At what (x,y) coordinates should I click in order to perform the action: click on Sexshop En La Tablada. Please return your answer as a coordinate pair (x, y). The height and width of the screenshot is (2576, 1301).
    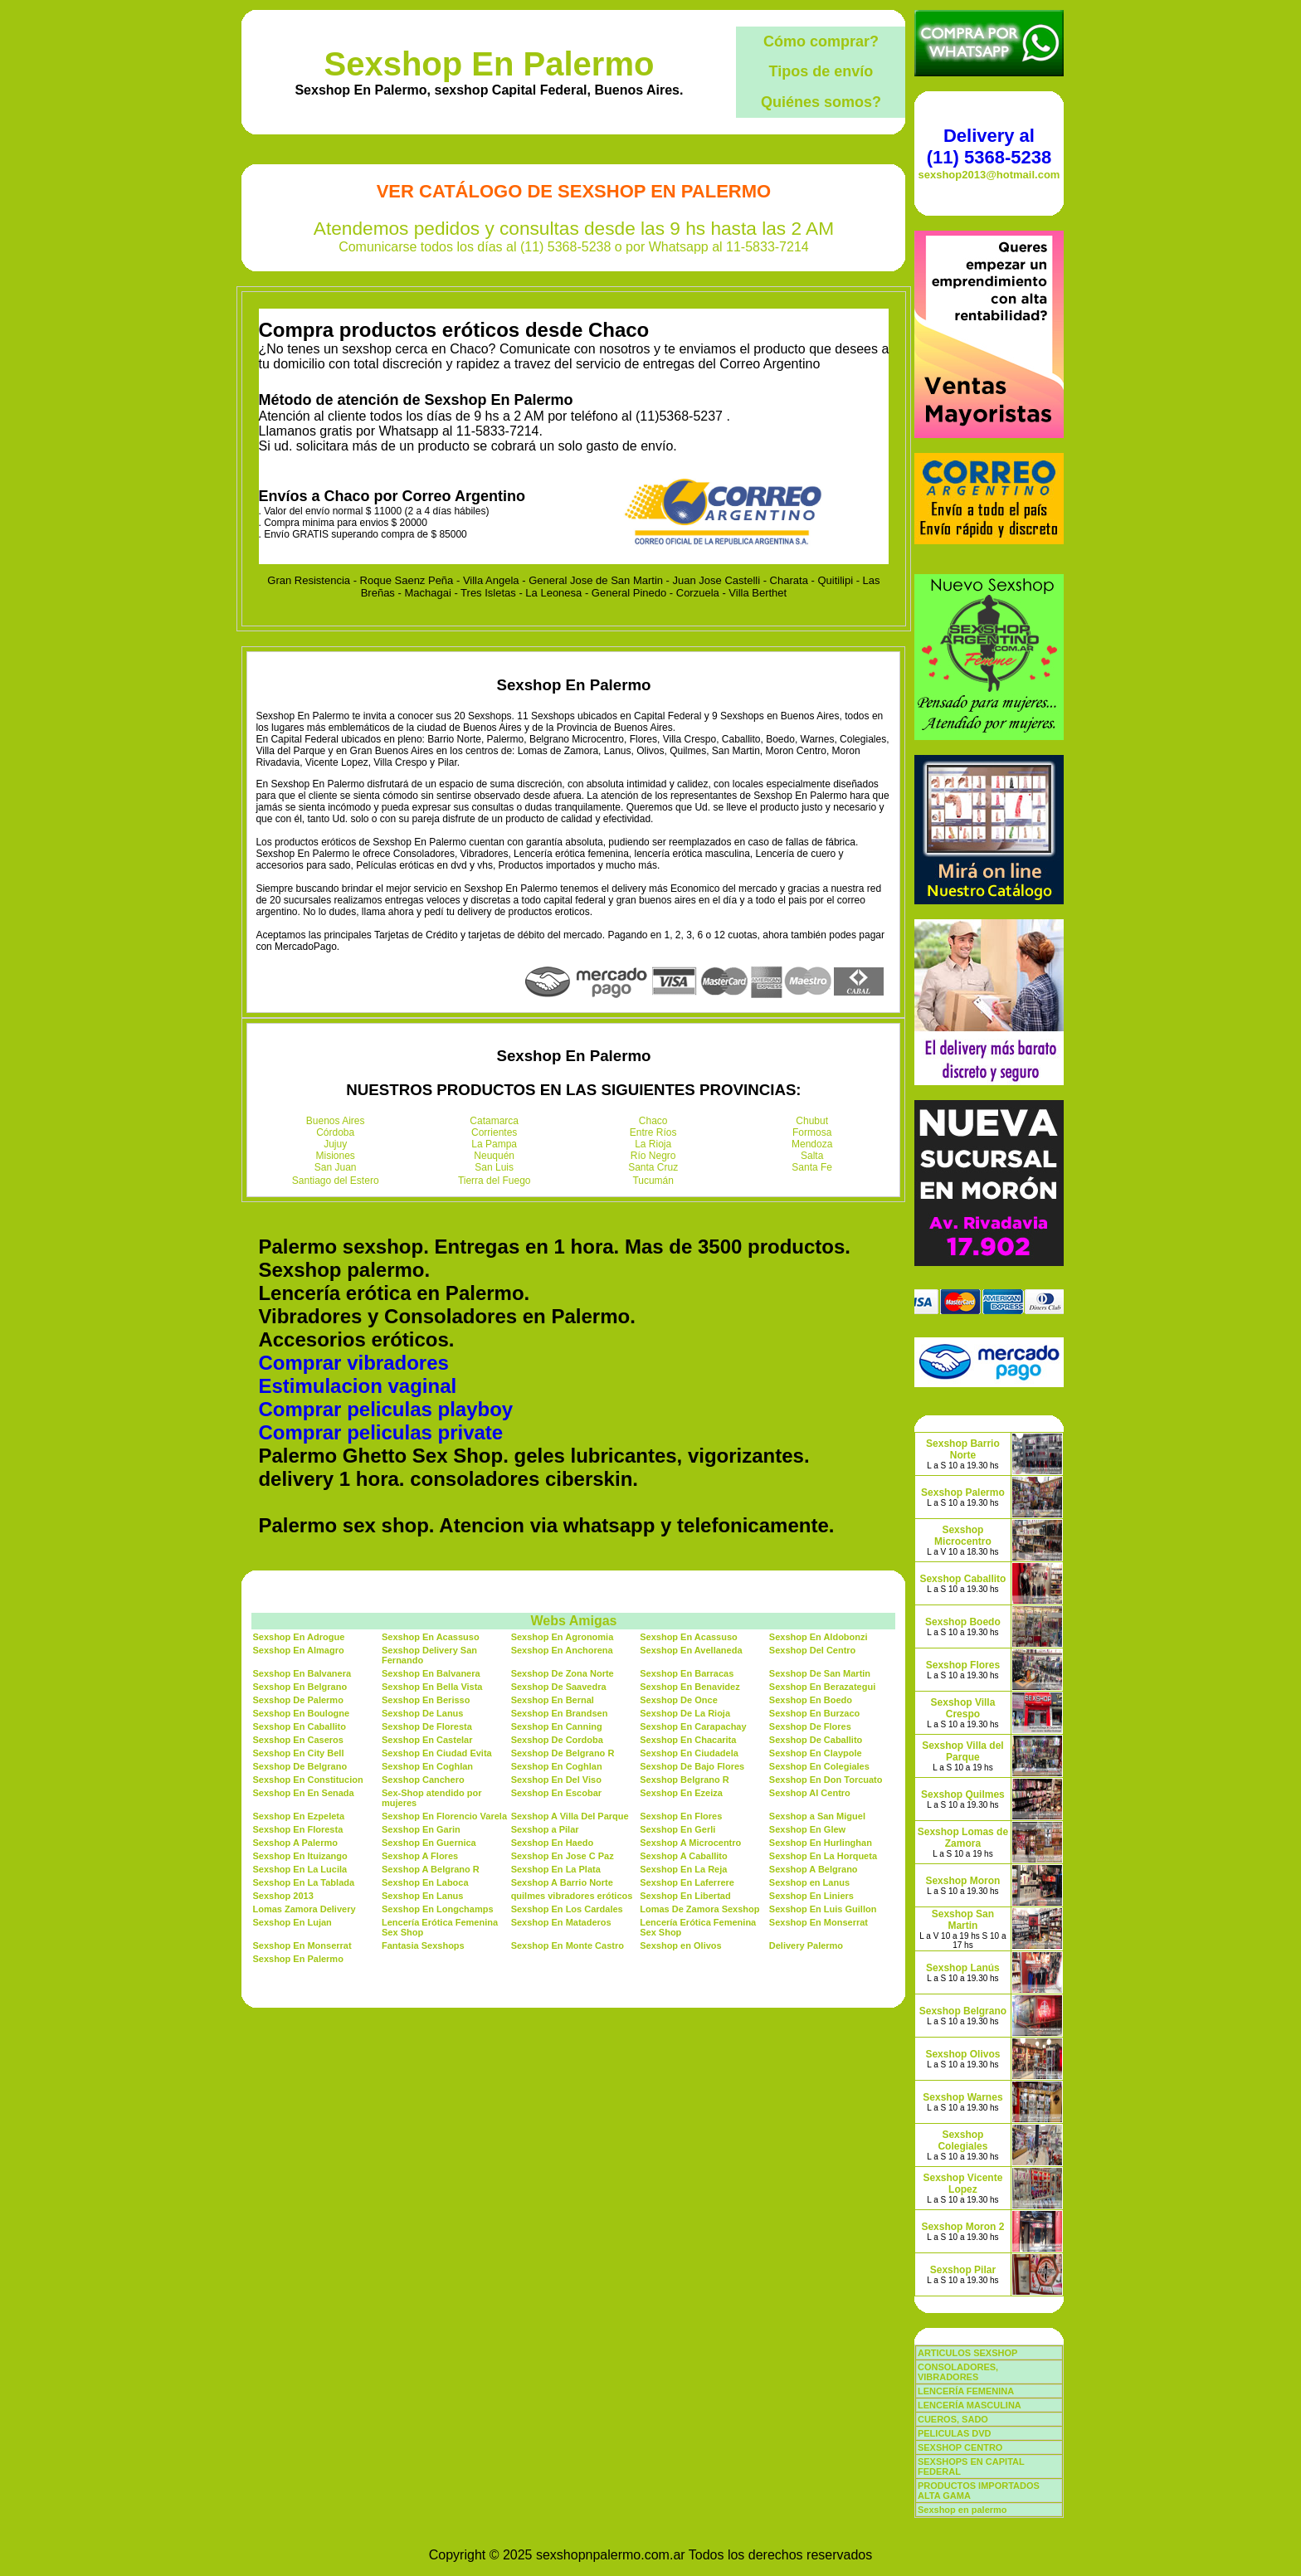
    Looking at the image, I should click on (303, 1882).